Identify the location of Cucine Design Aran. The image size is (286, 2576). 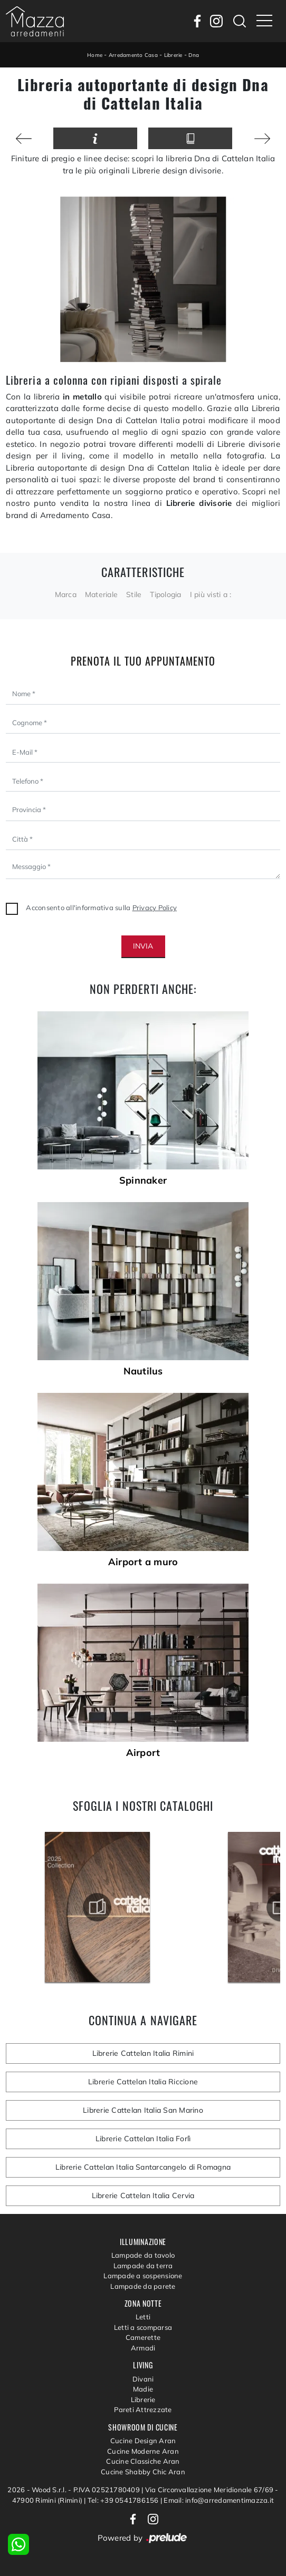
(143, 2440).